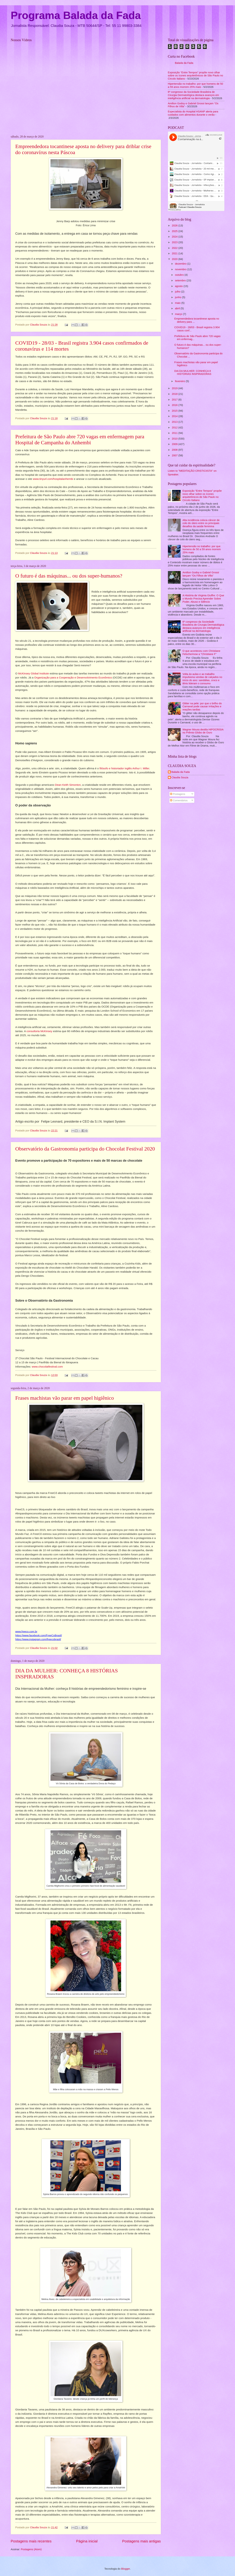 This screenshot has width=235, height=2576. Describe the element at coordinates (31, 2549) in the screenshot. I see `Postagens (Atom)` at that location.